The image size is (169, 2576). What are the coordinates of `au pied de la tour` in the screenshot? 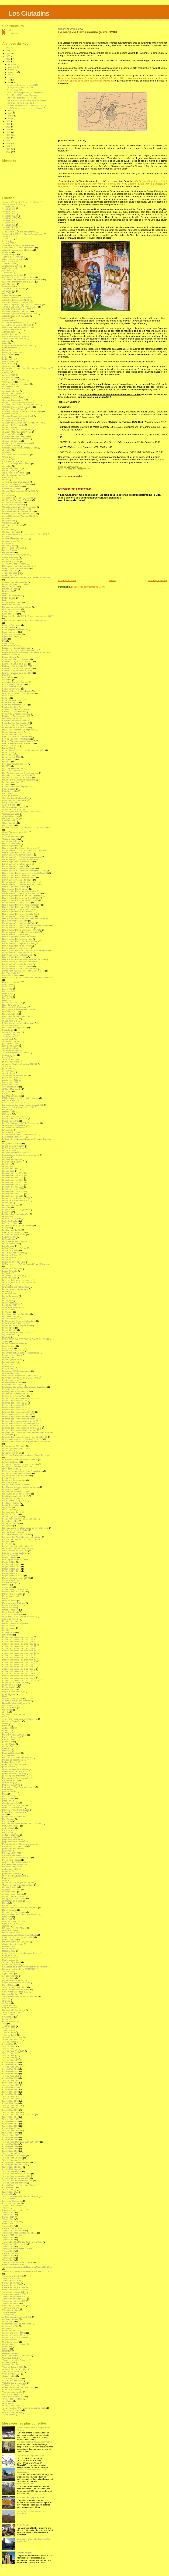 It's located at (10, 334).